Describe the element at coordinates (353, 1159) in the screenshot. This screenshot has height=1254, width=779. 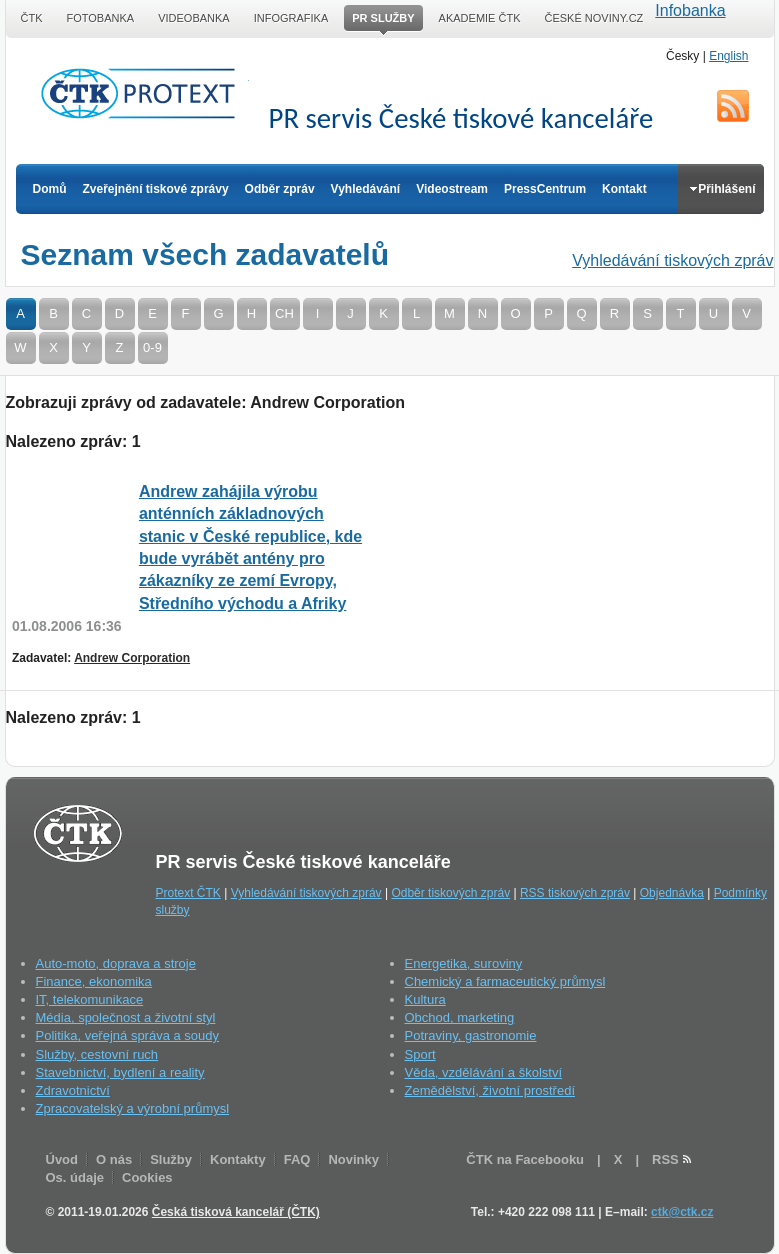
I see `Novinky` at that location.